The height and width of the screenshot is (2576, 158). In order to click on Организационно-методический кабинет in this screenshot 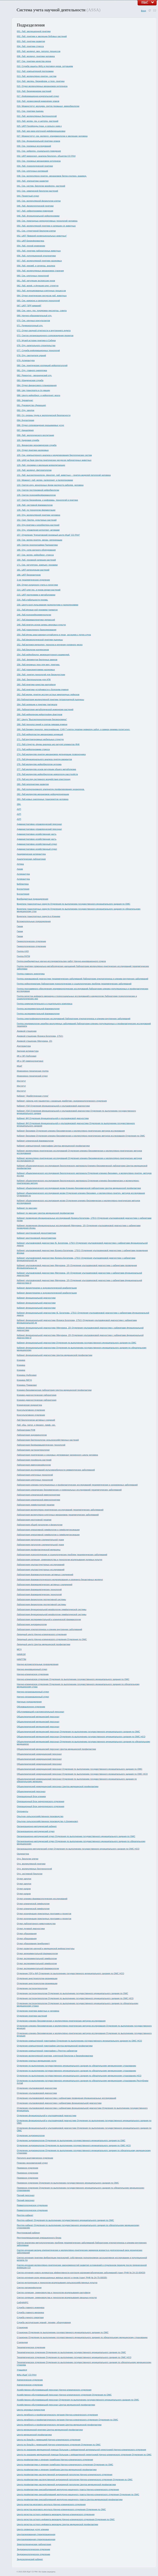, I will do `click(37, 1826)`.